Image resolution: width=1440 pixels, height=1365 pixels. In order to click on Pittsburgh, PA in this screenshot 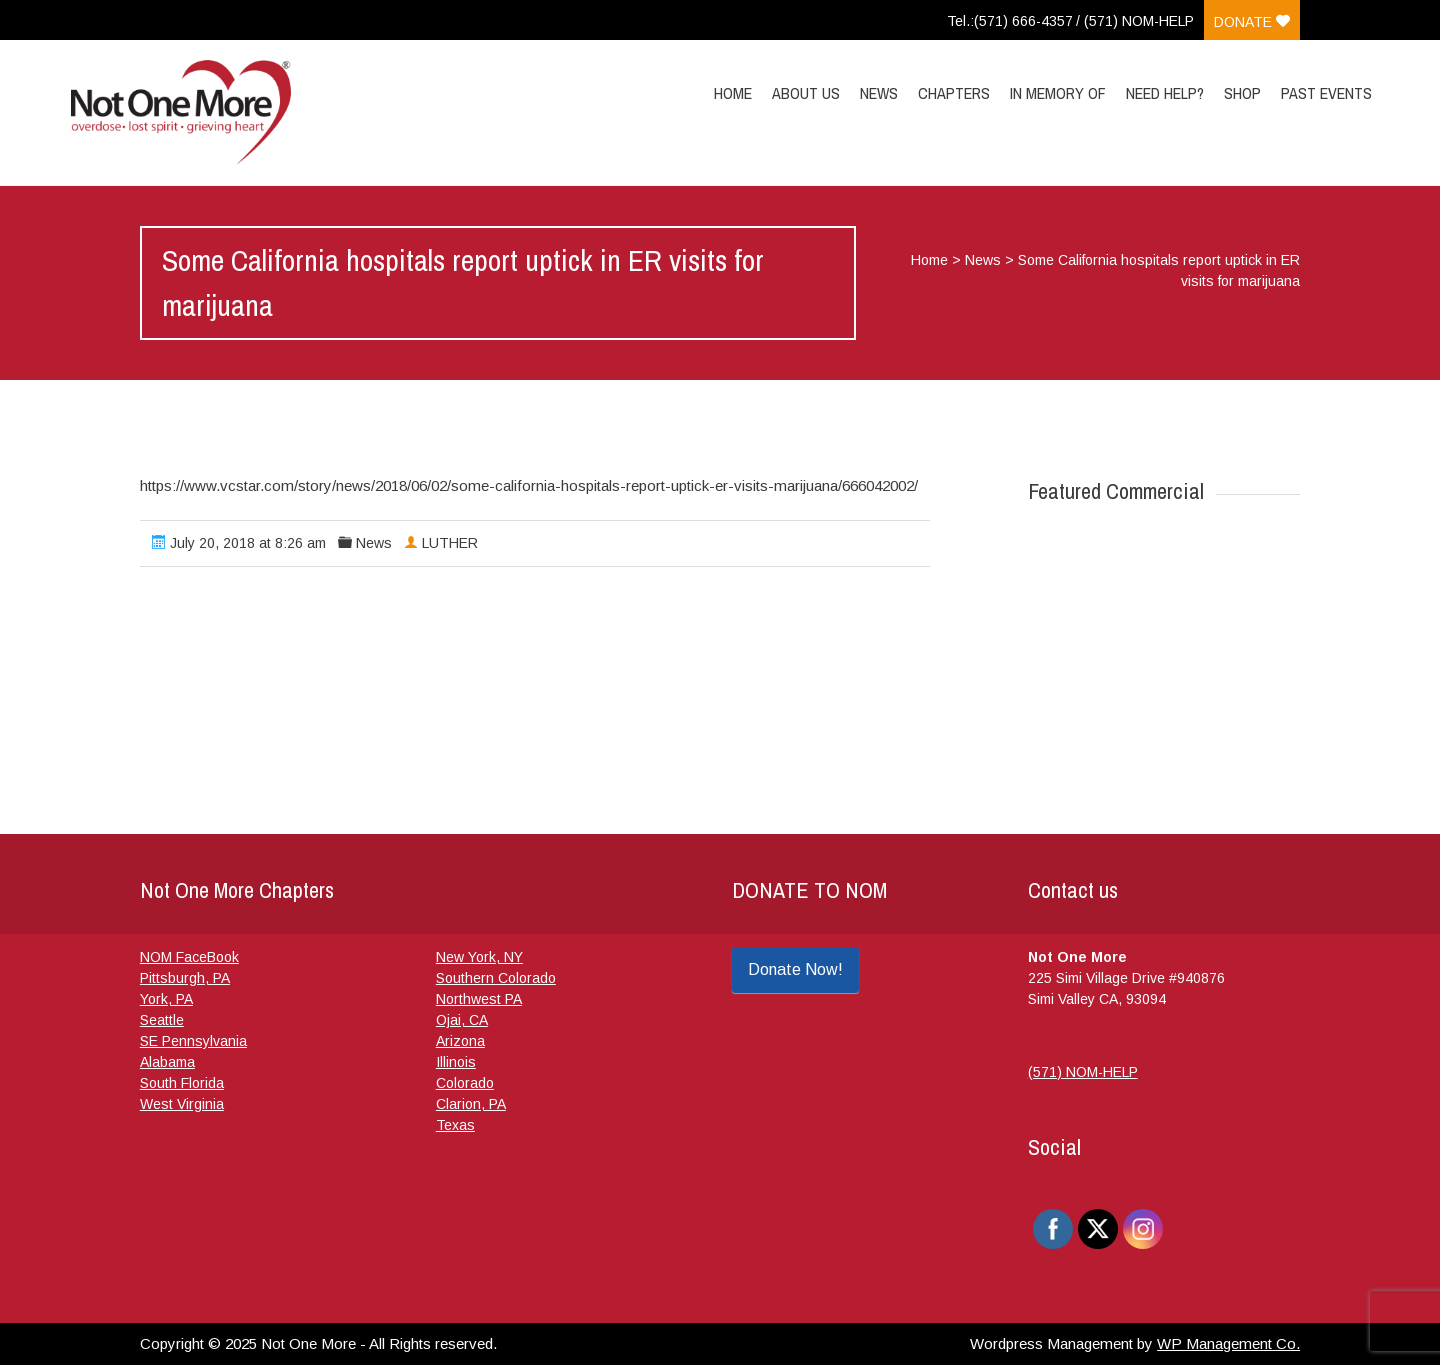, I will do `click(185, 978)`.